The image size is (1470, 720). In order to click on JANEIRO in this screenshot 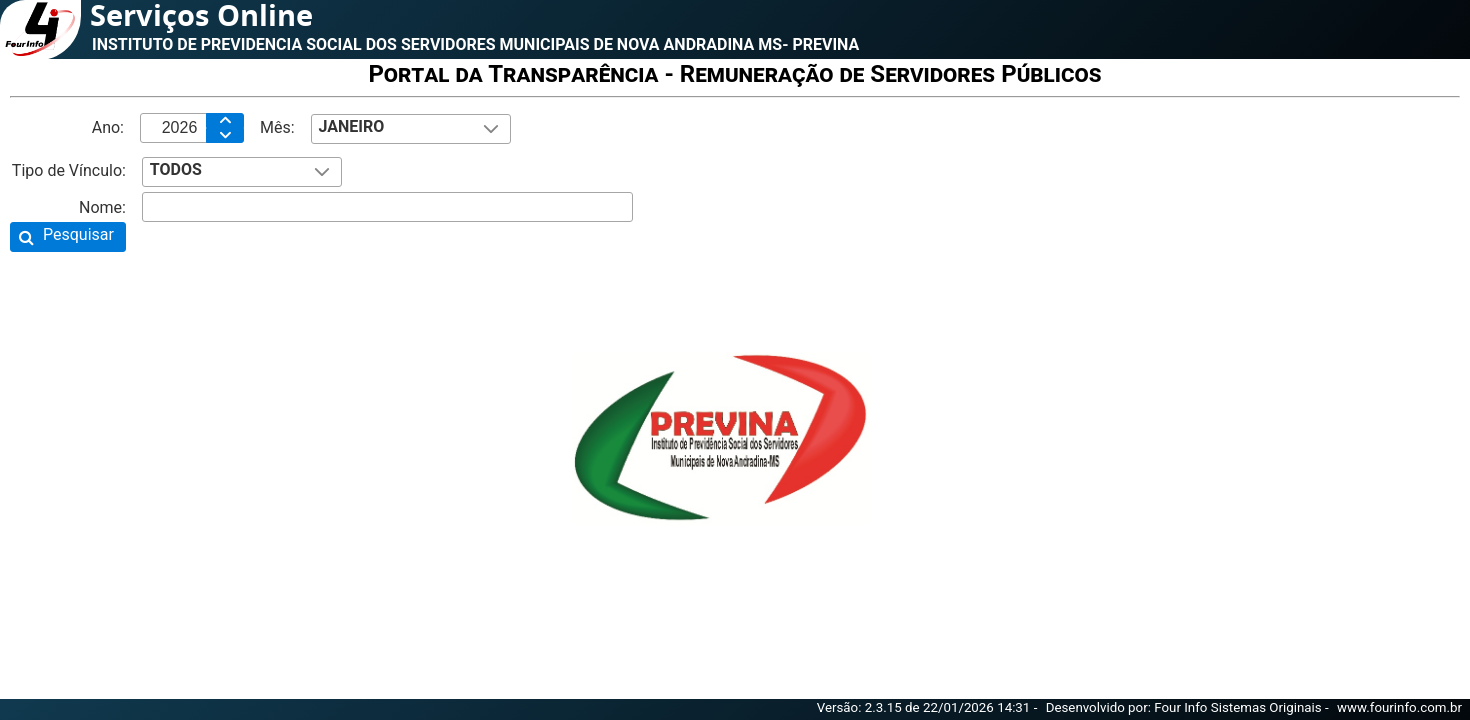, I will do `click(351, 126)`.